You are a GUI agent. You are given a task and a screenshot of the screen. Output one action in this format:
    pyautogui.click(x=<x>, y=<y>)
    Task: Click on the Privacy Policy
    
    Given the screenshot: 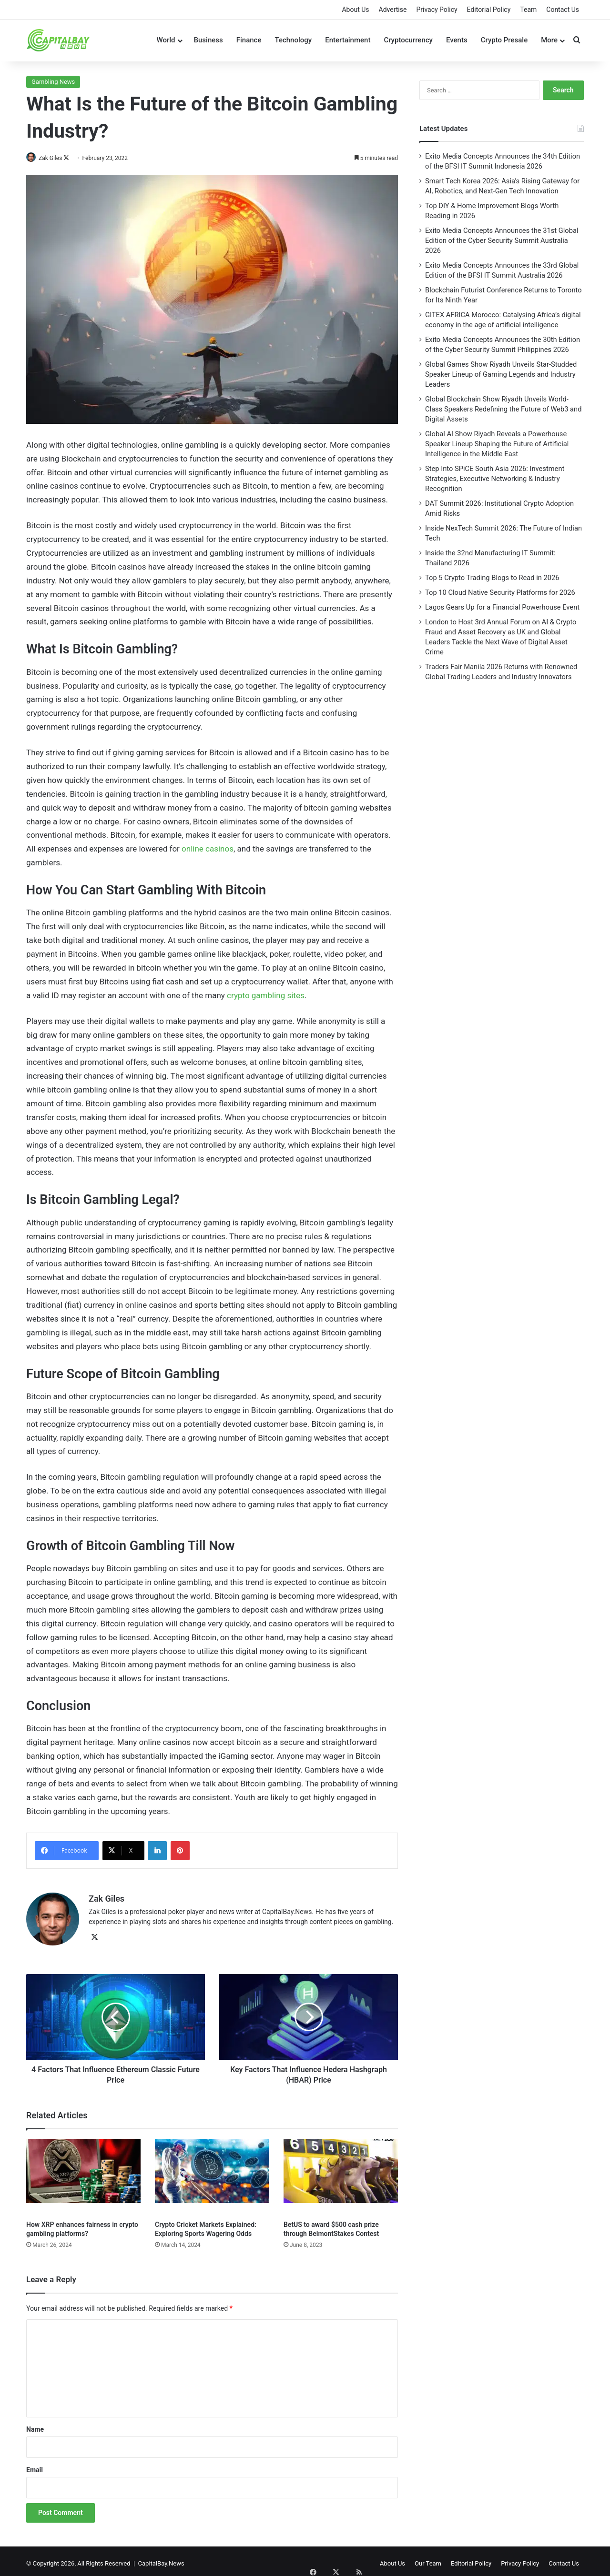 What is the action you would take?
    pyautogui.click(x=436, y=9)
    